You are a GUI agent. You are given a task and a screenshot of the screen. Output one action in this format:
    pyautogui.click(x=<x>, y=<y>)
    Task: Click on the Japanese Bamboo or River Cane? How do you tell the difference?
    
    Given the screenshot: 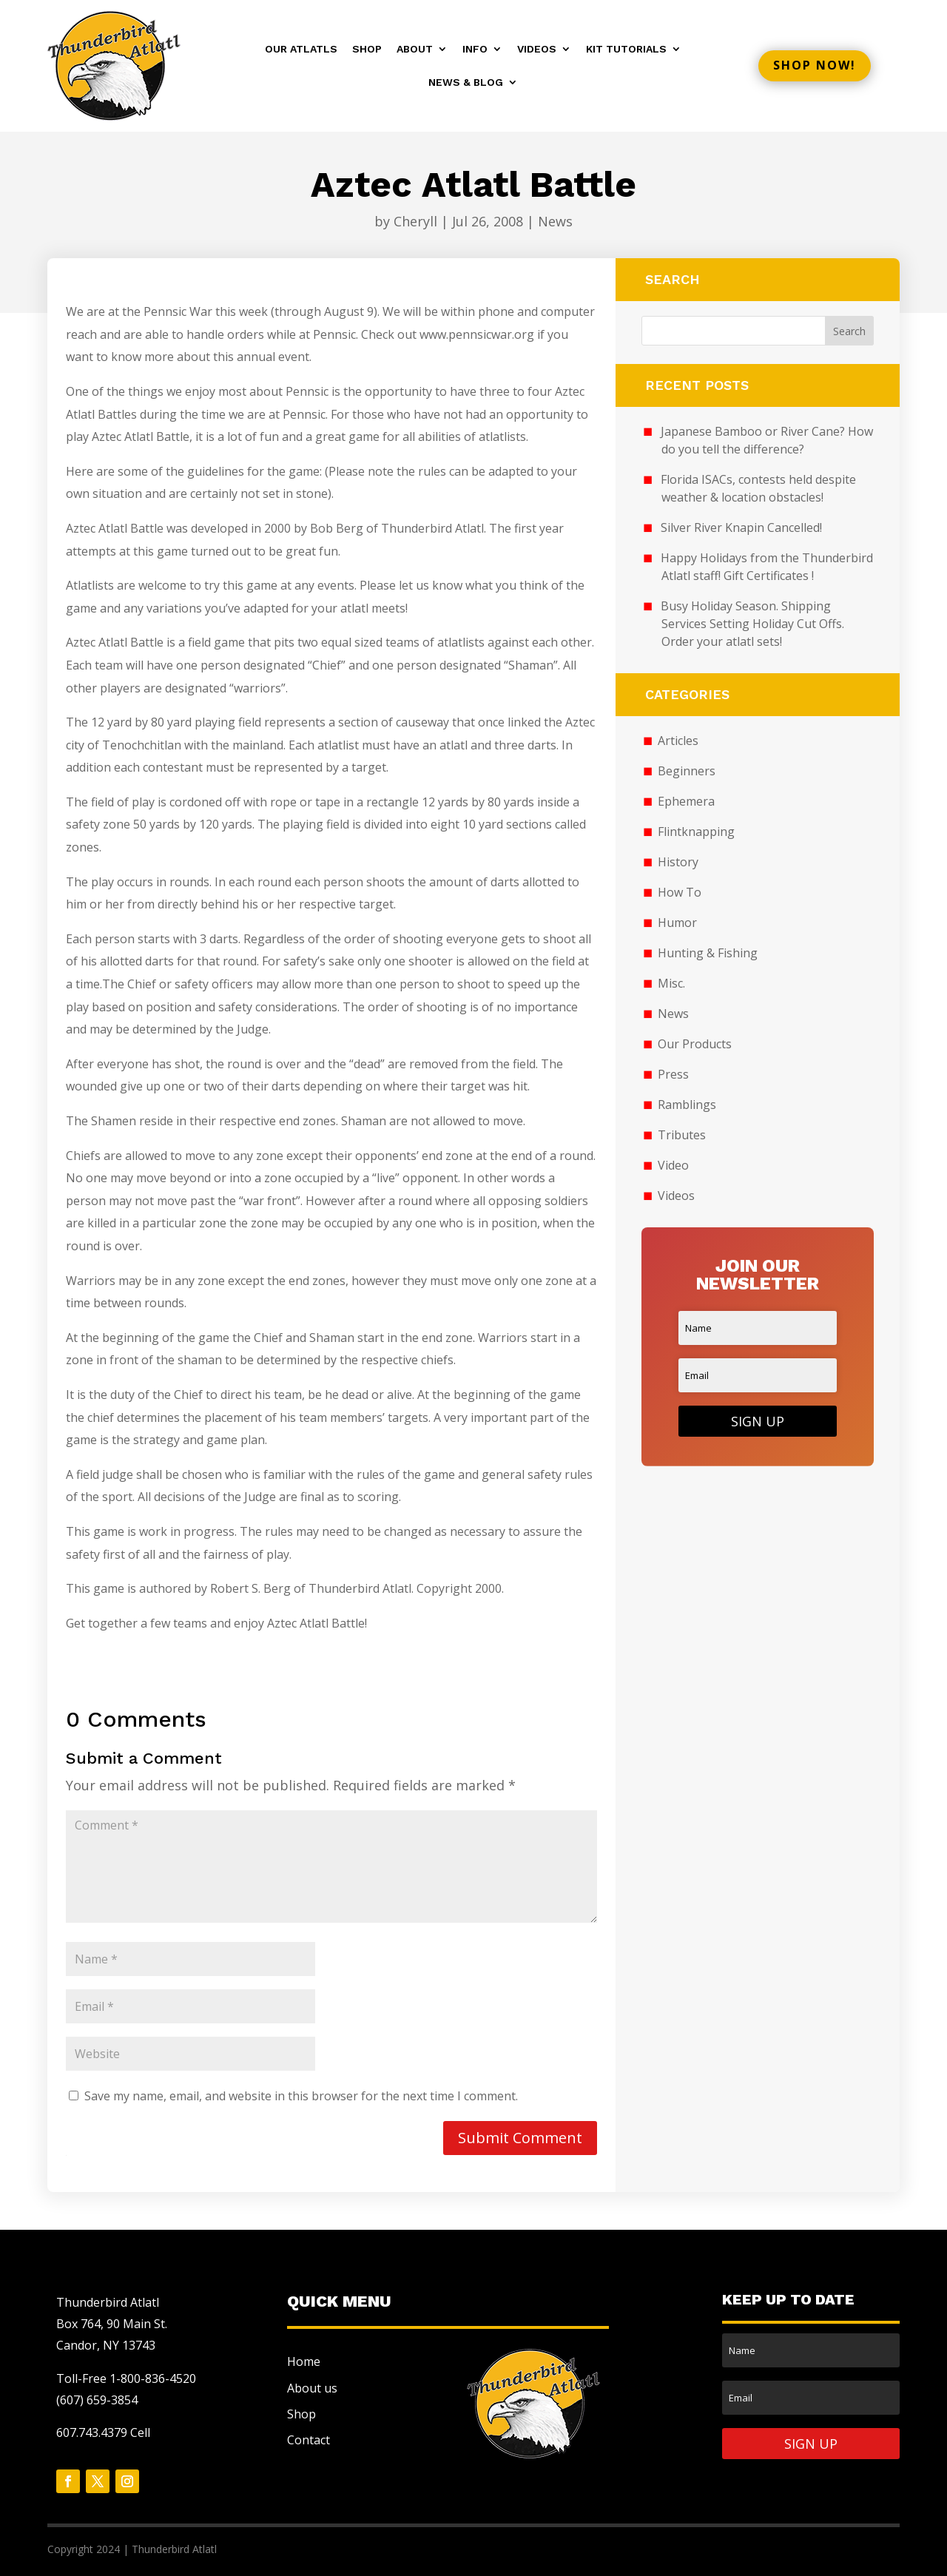 What is the action you would take?
    pyautogui.click(x=767, y=440)
    